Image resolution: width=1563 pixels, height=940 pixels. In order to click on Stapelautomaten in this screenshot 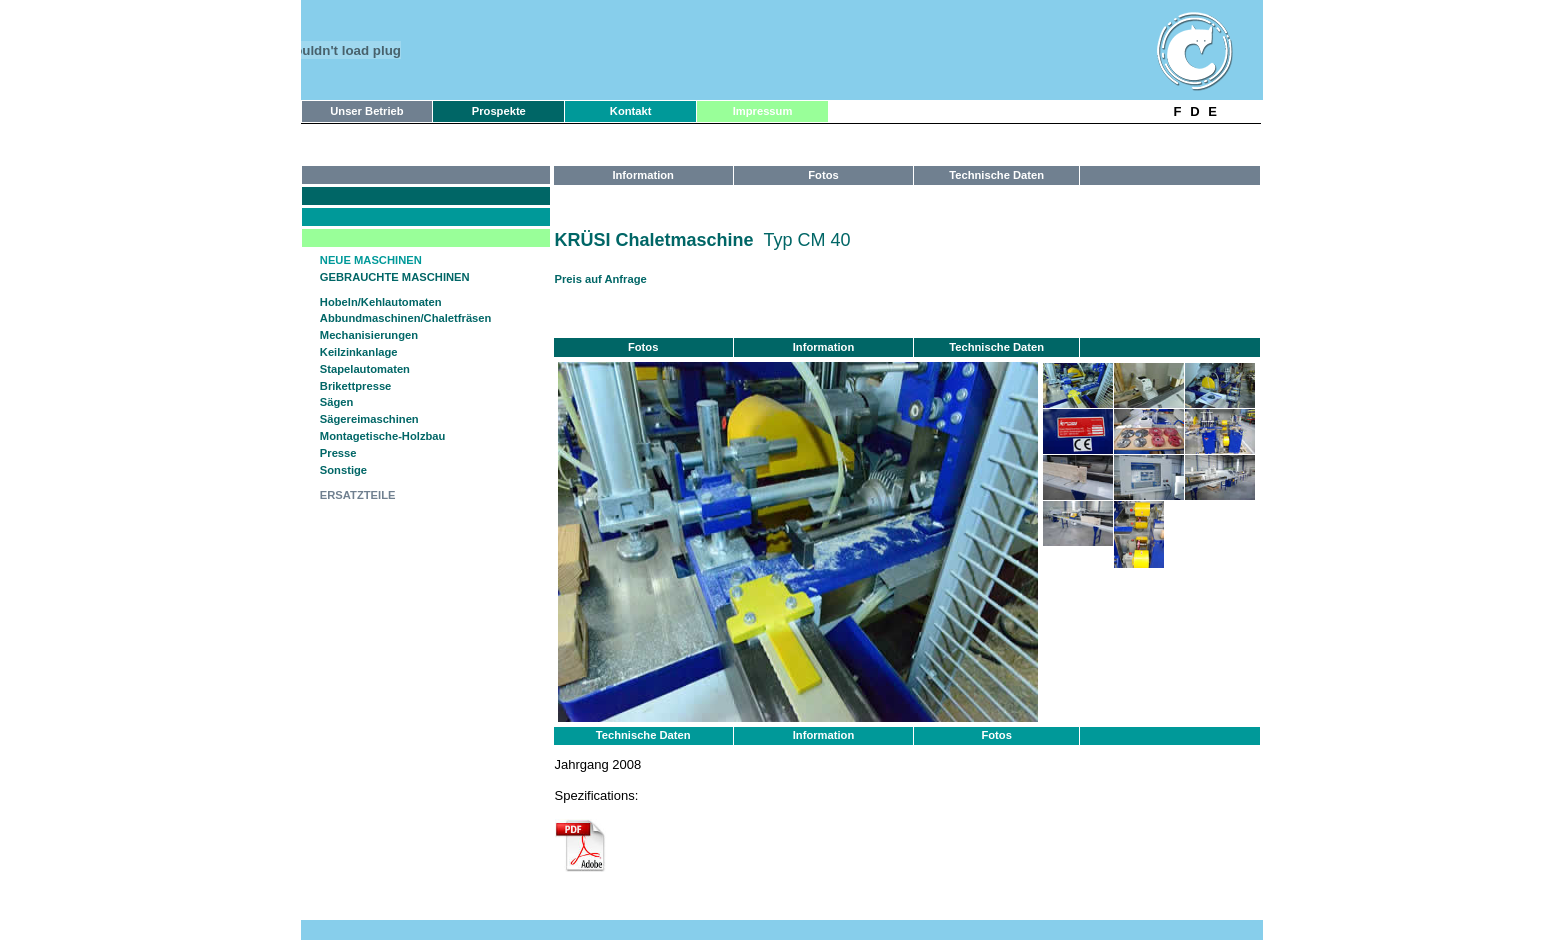, I will do `click(365, 369)`.